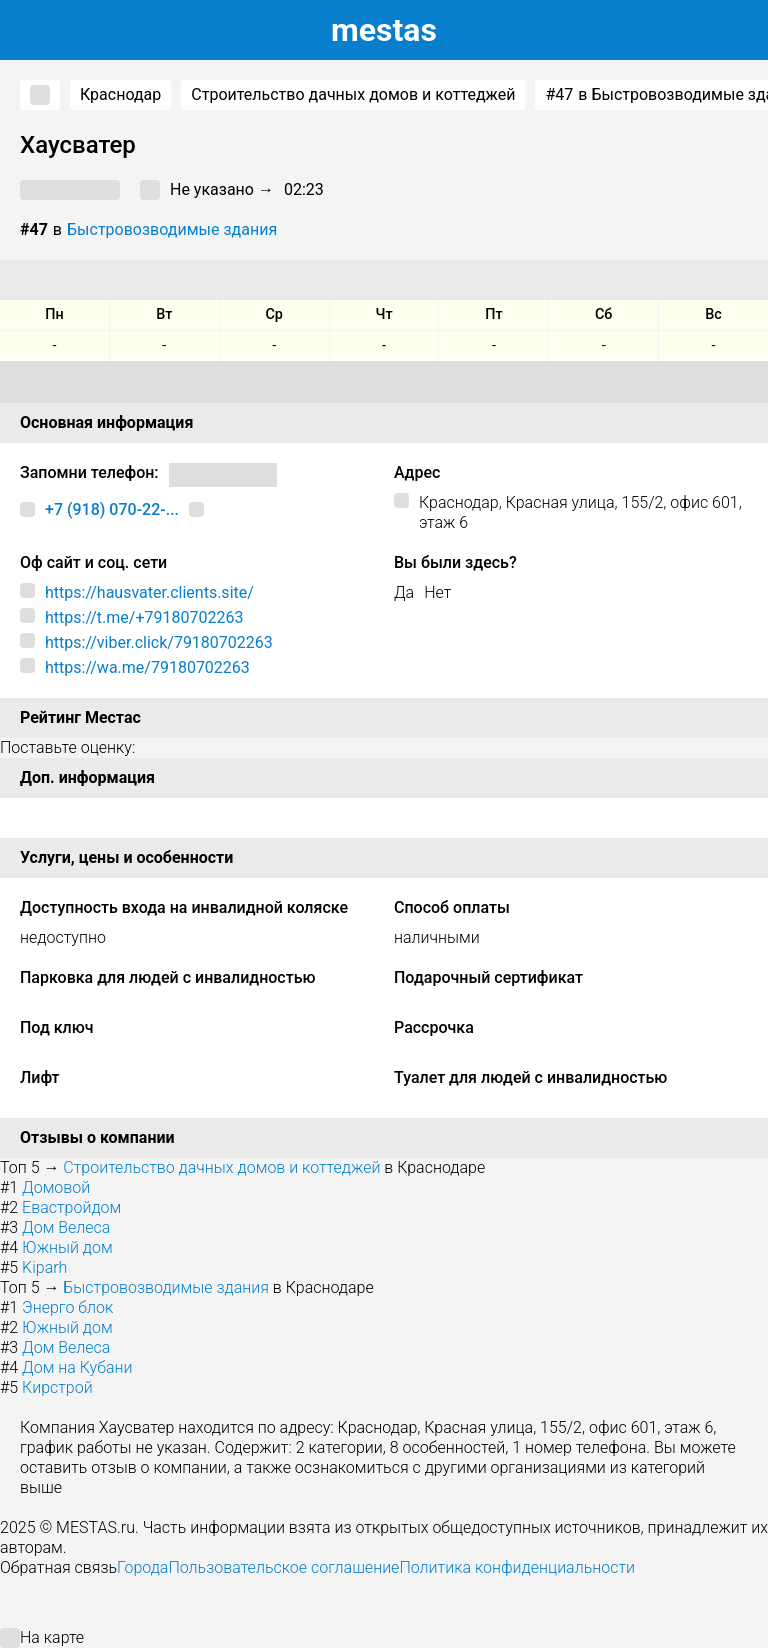 The image size is (768, 1648). Describe the element at coordinates (71, 1207) in the screenshot. I see `Евастройдом` at that location.